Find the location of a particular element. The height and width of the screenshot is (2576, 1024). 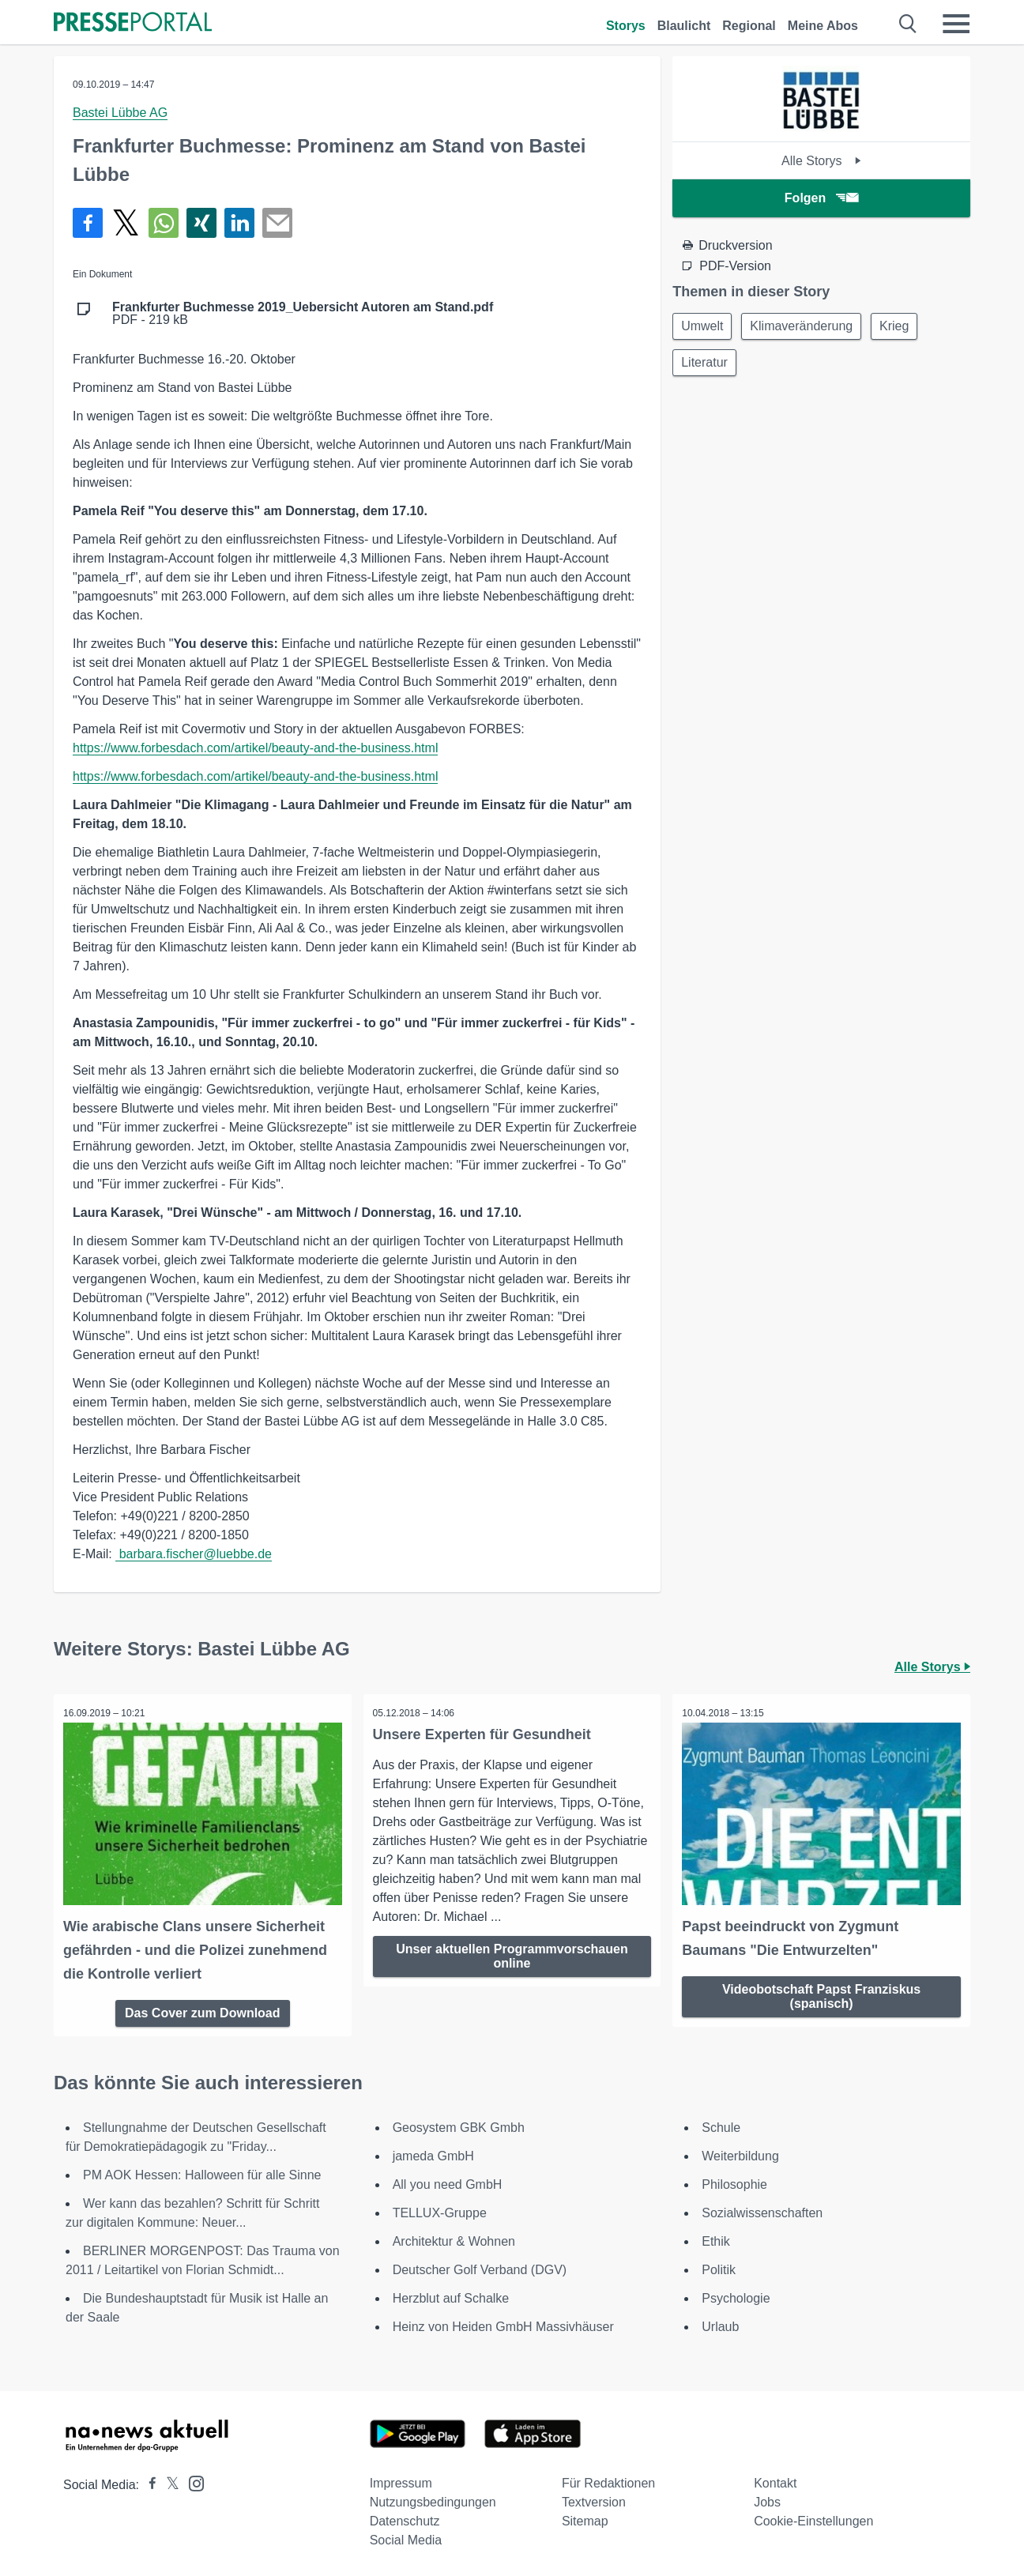

Nutzungsbedingungen is located at coordinates (433, 2499).